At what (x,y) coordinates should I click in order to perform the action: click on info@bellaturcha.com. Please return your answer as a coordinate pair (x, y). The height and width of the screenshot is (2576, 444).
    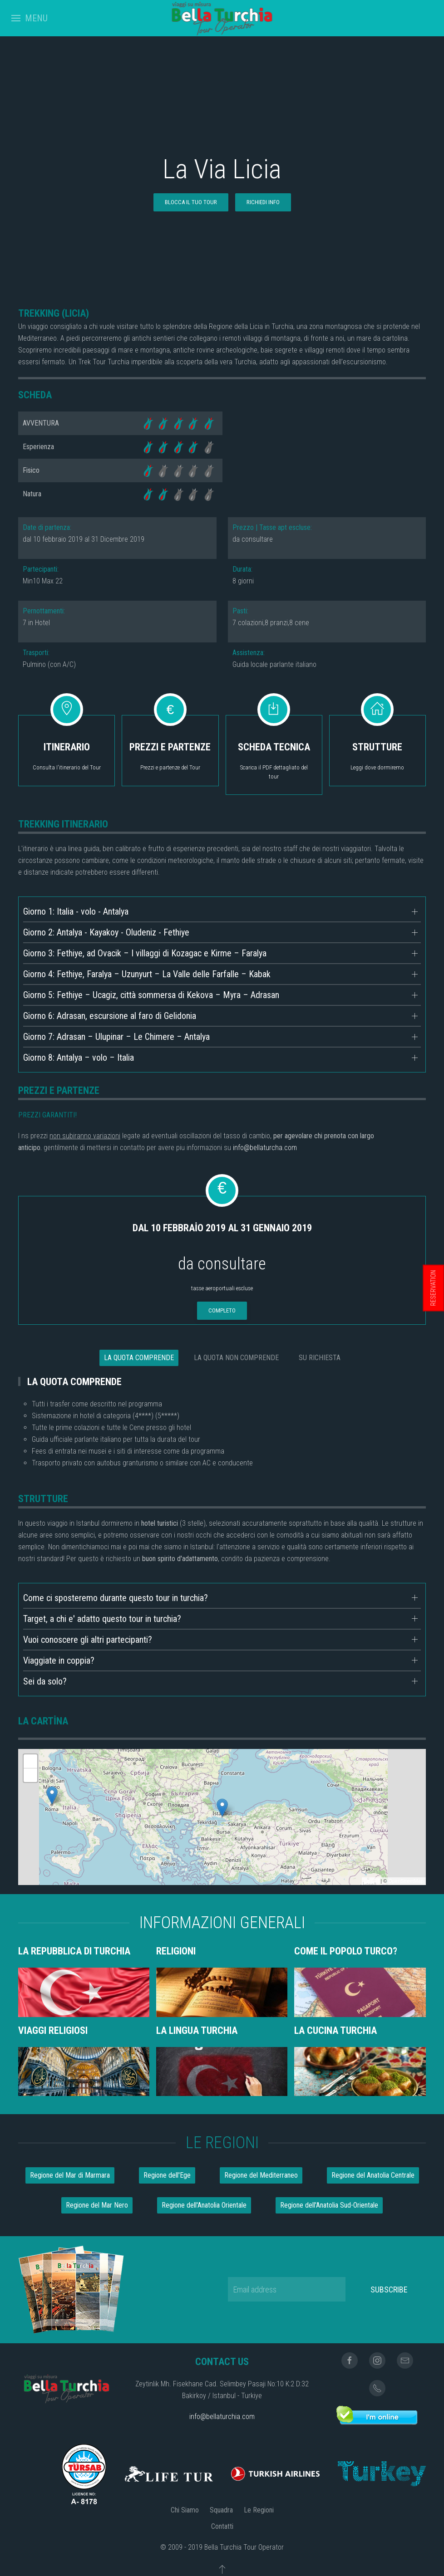
    Looking at the image, I should click on (265, 1147).